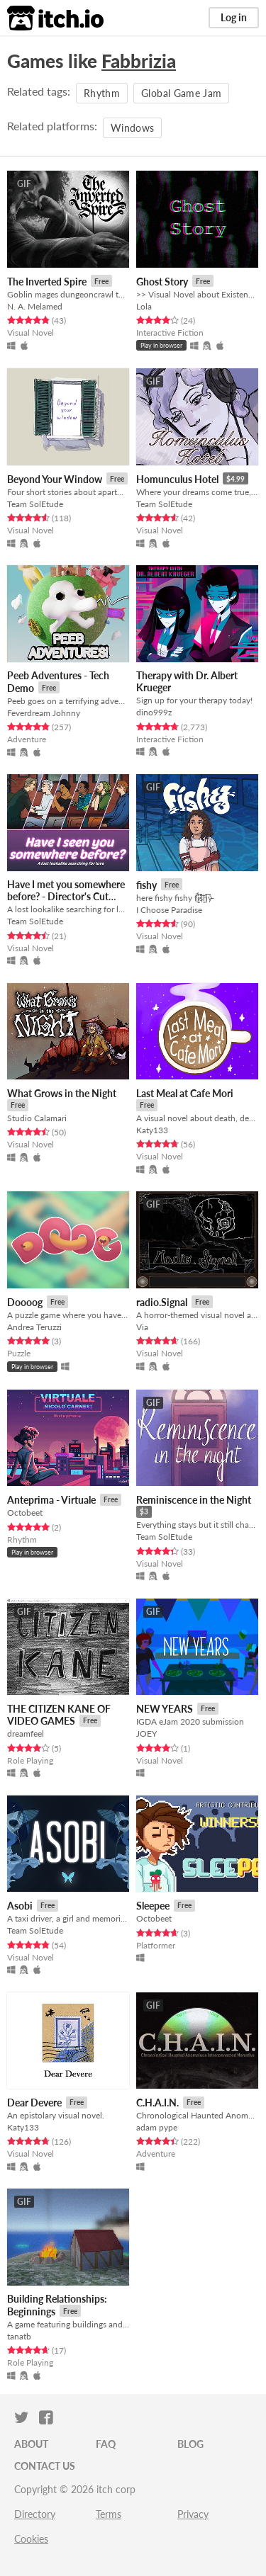 This screenshot has height=2576, width=266. I want to click on Cookies, so click(31, 2539).